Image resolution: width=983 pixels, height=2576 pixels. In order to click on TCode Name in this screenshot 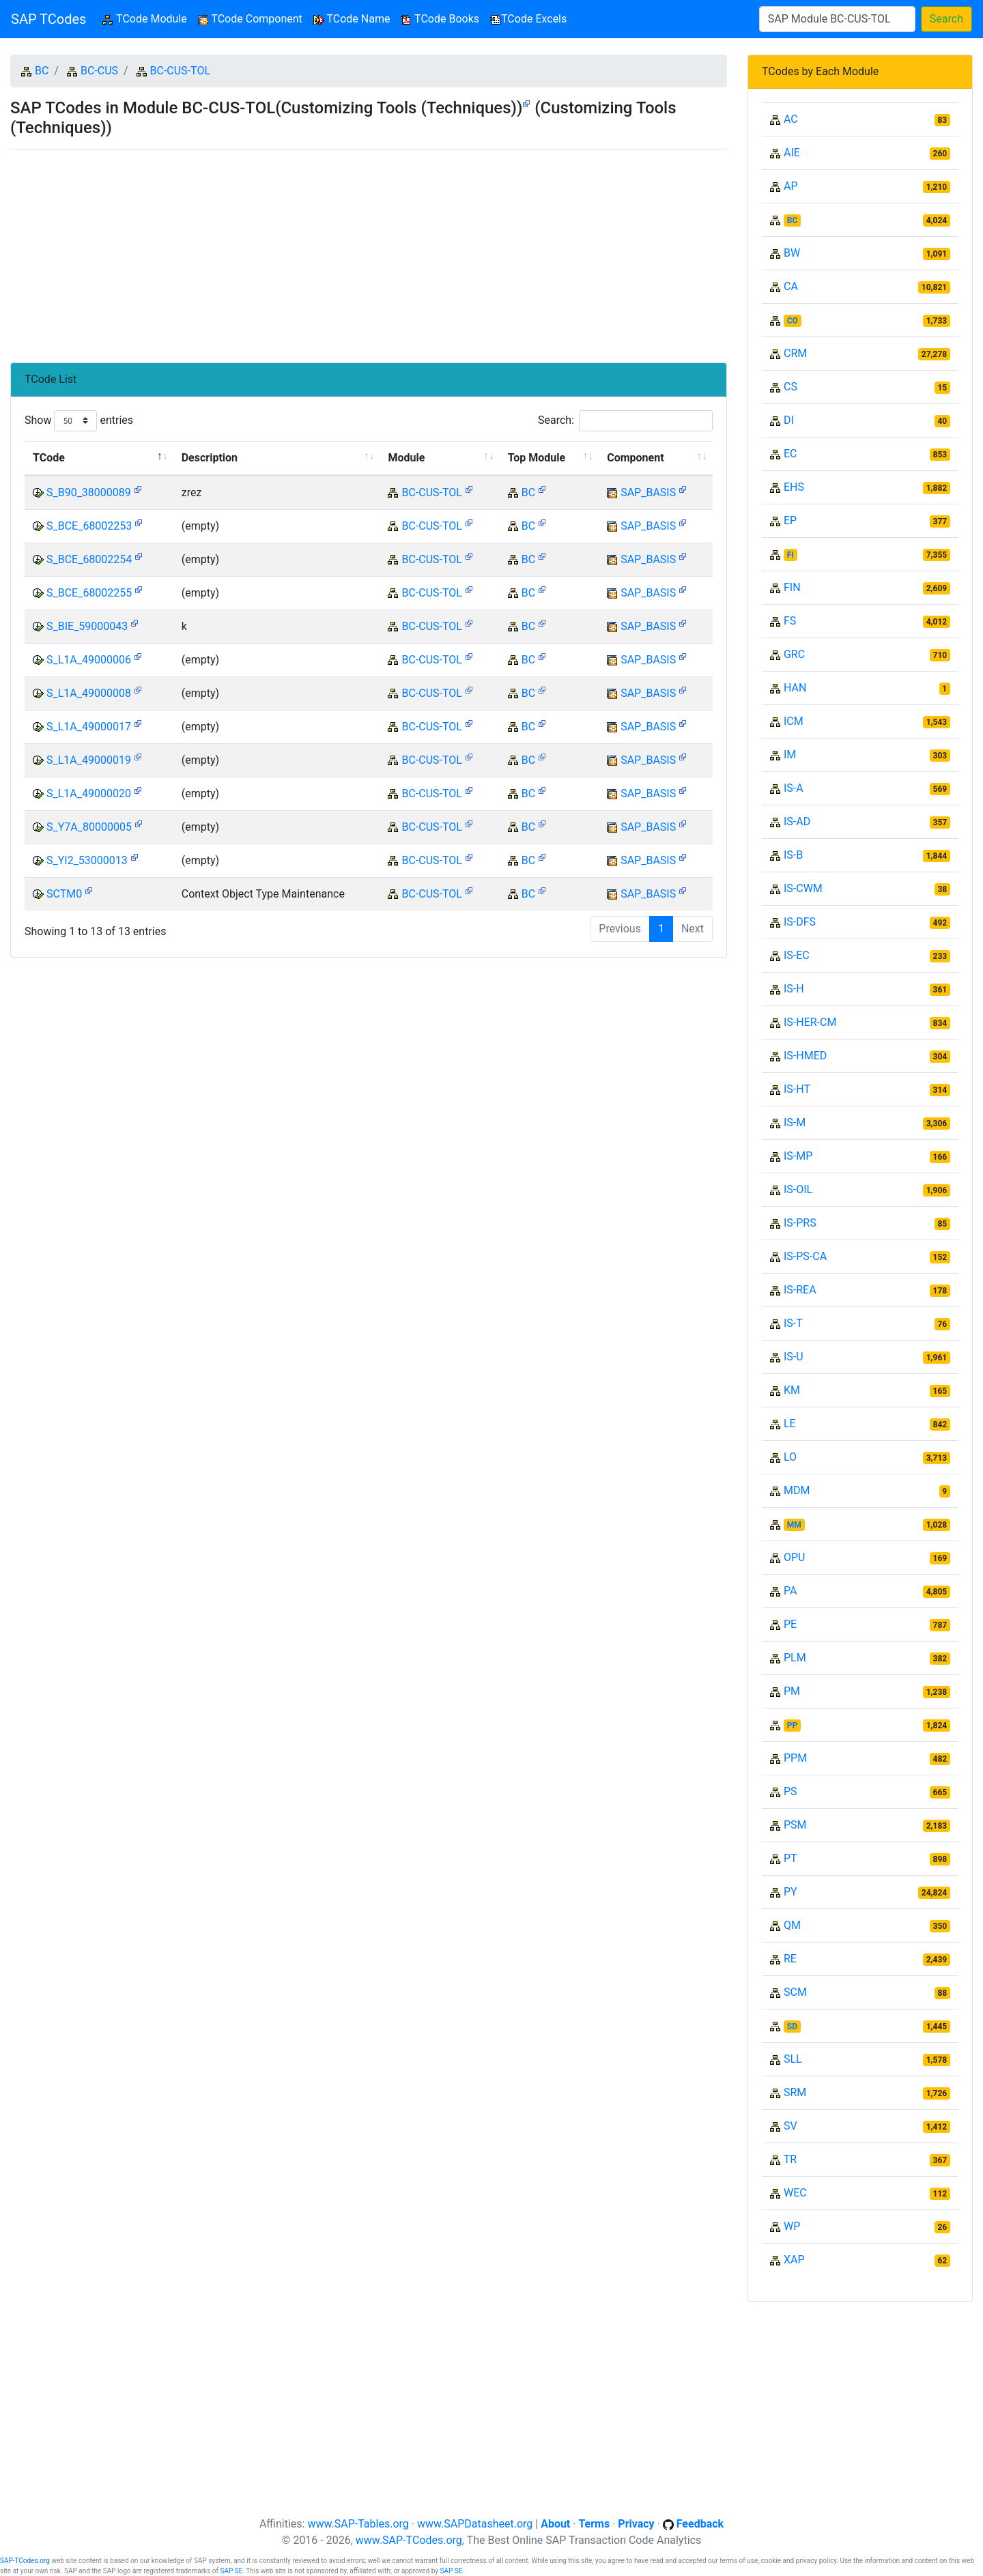, I will do `click(351, 18)`.